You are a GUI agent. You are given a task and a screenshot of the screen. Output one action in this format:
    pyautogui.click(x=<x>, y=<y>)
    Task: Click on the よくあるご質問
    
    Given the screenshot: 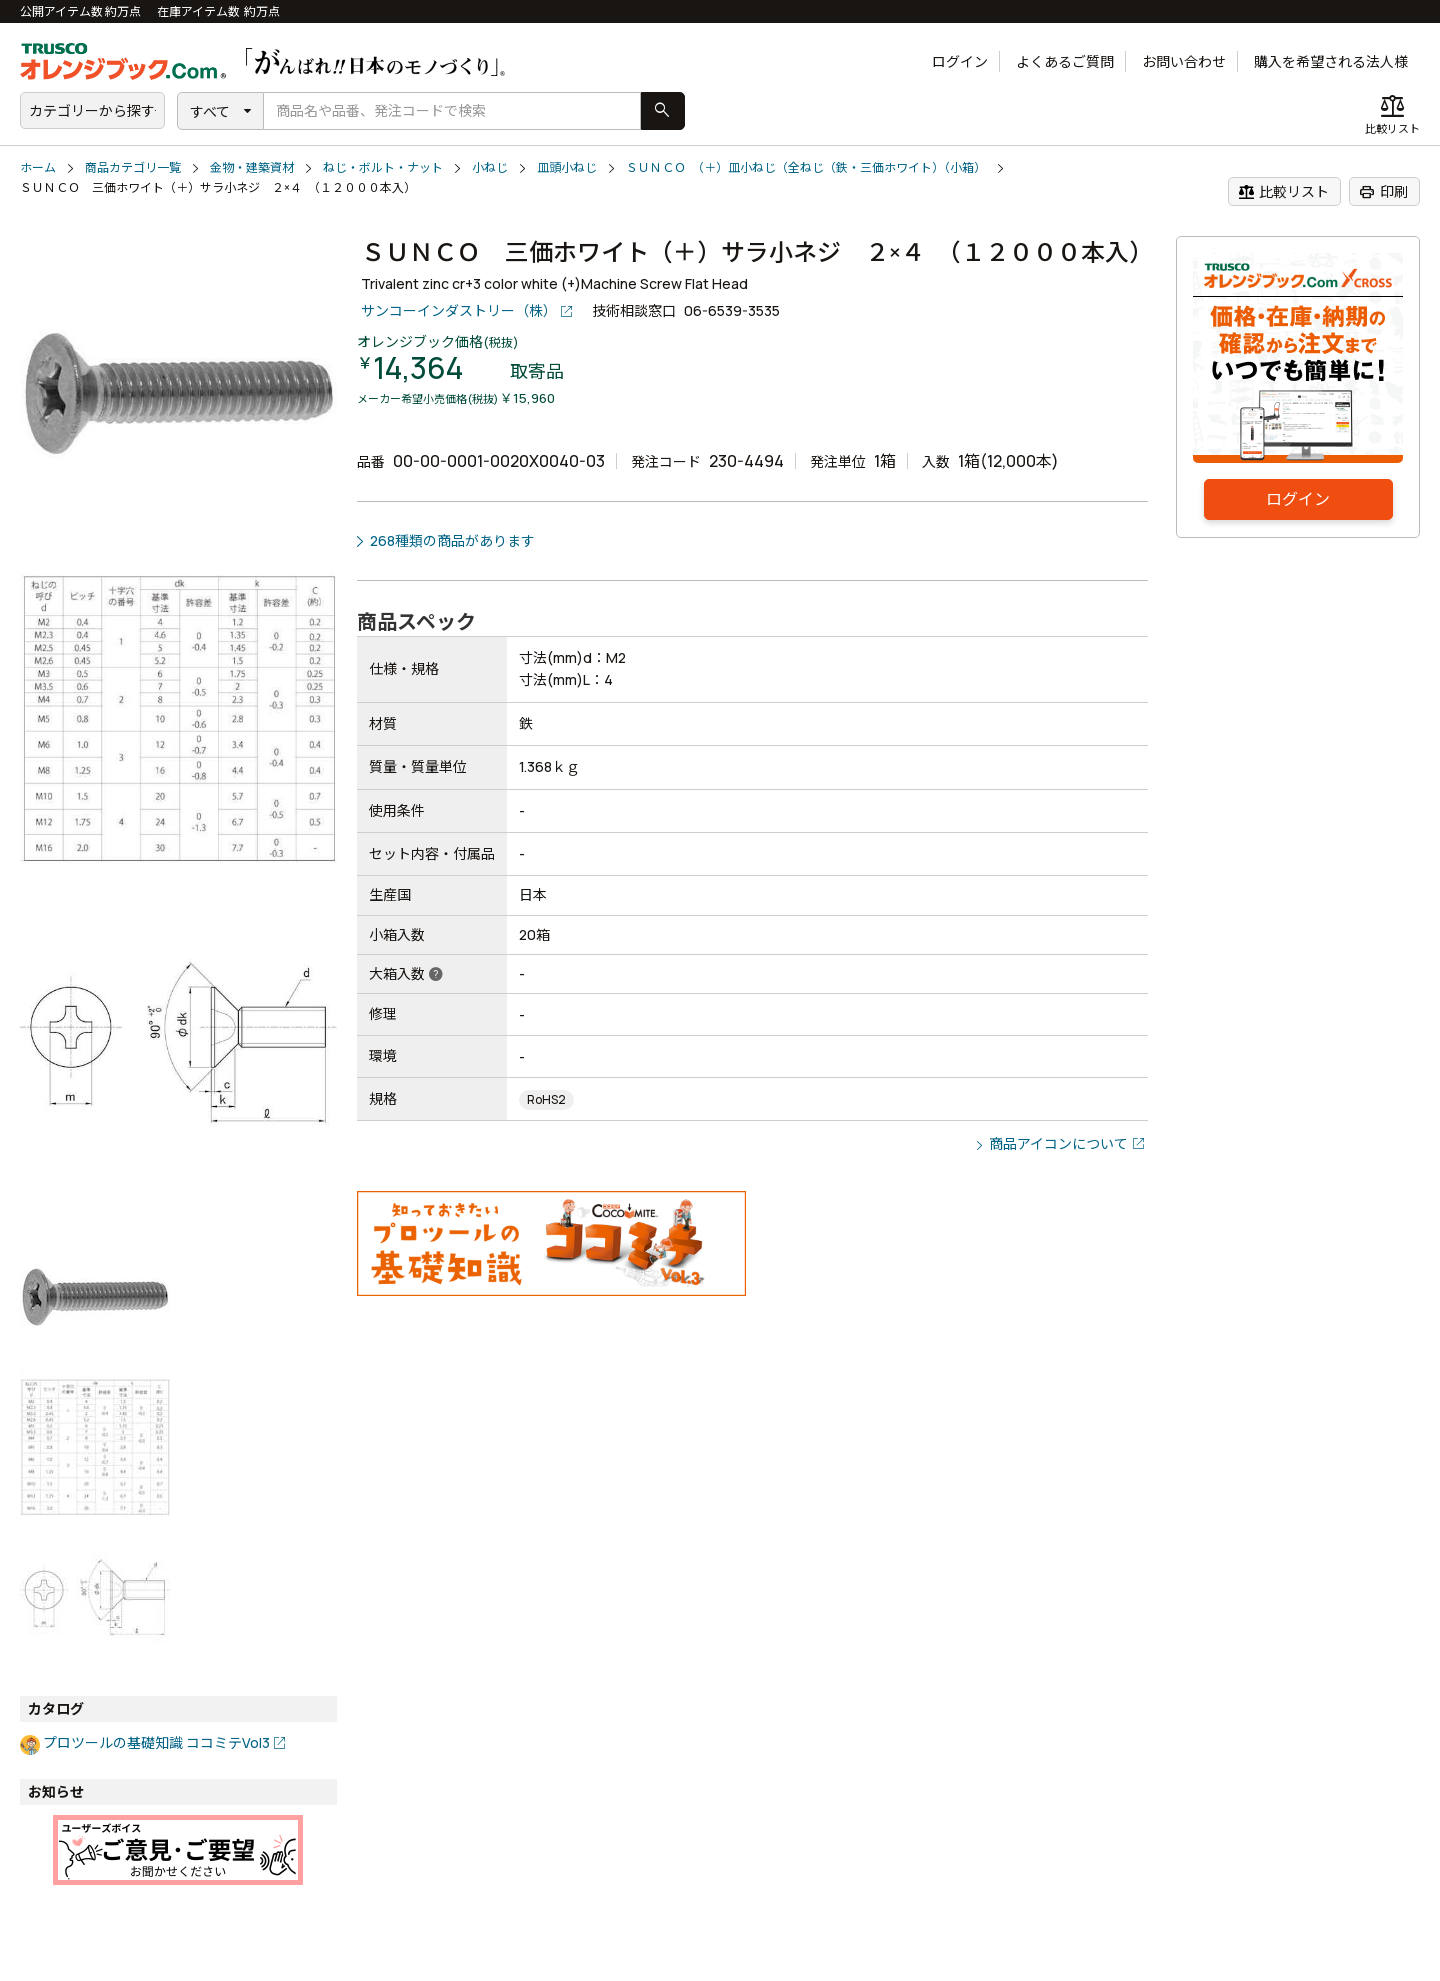 What is the action you would take?
    pyautogui.click(x=1065, y=61)
    